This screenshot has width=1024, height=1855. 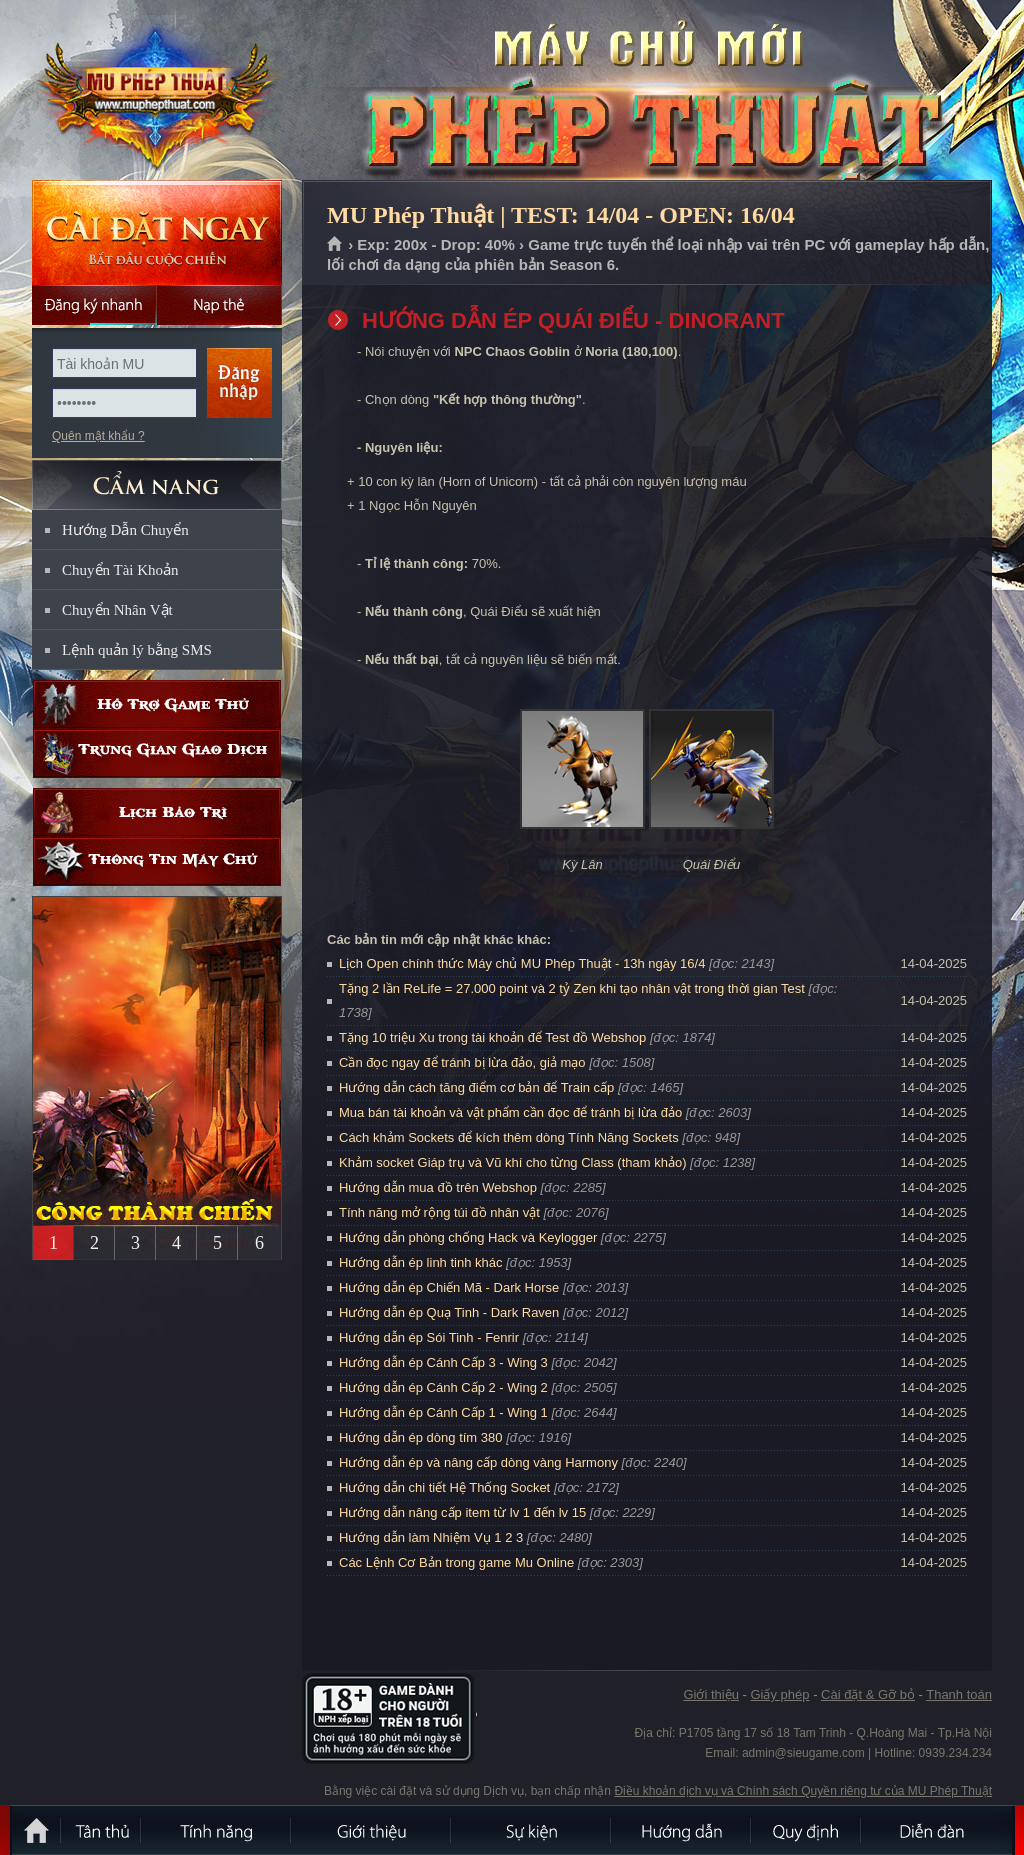 What do you see at coordinates (219, 305) in the screenshot?
I see `Nạp thẻ` at bounding box center [219, 305].